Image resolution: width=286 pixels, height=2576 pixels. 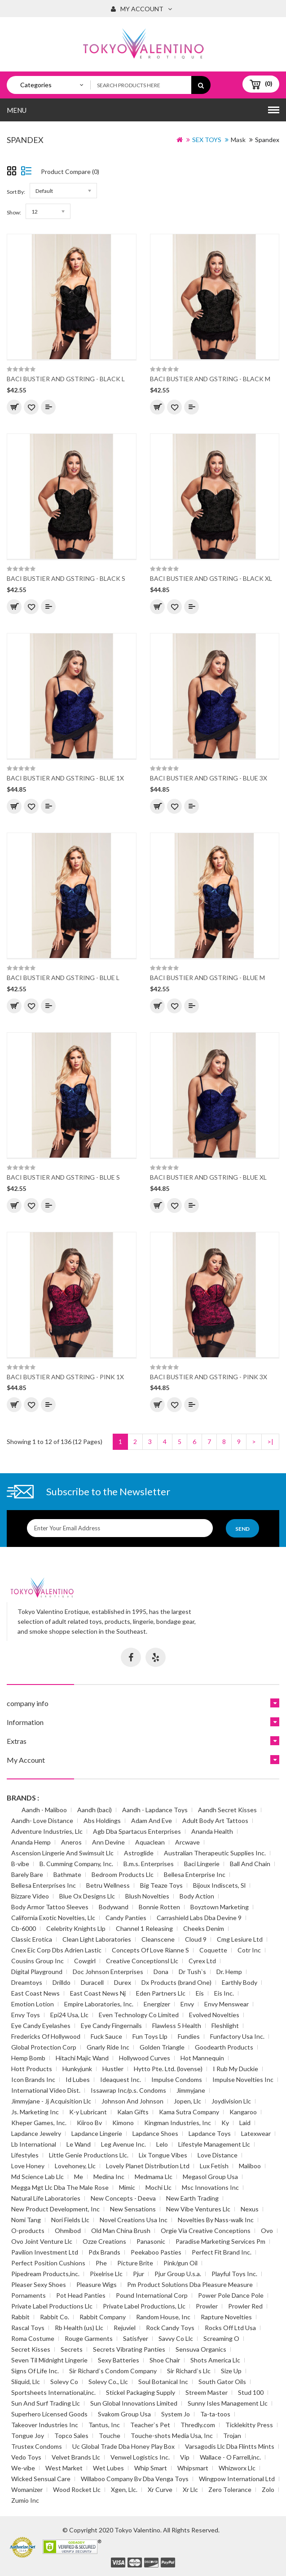 What do you see at coordinates (234, 2273) in the screenshot?
I see `Playful Toys Inc.` at bounding box center [234, 2273].